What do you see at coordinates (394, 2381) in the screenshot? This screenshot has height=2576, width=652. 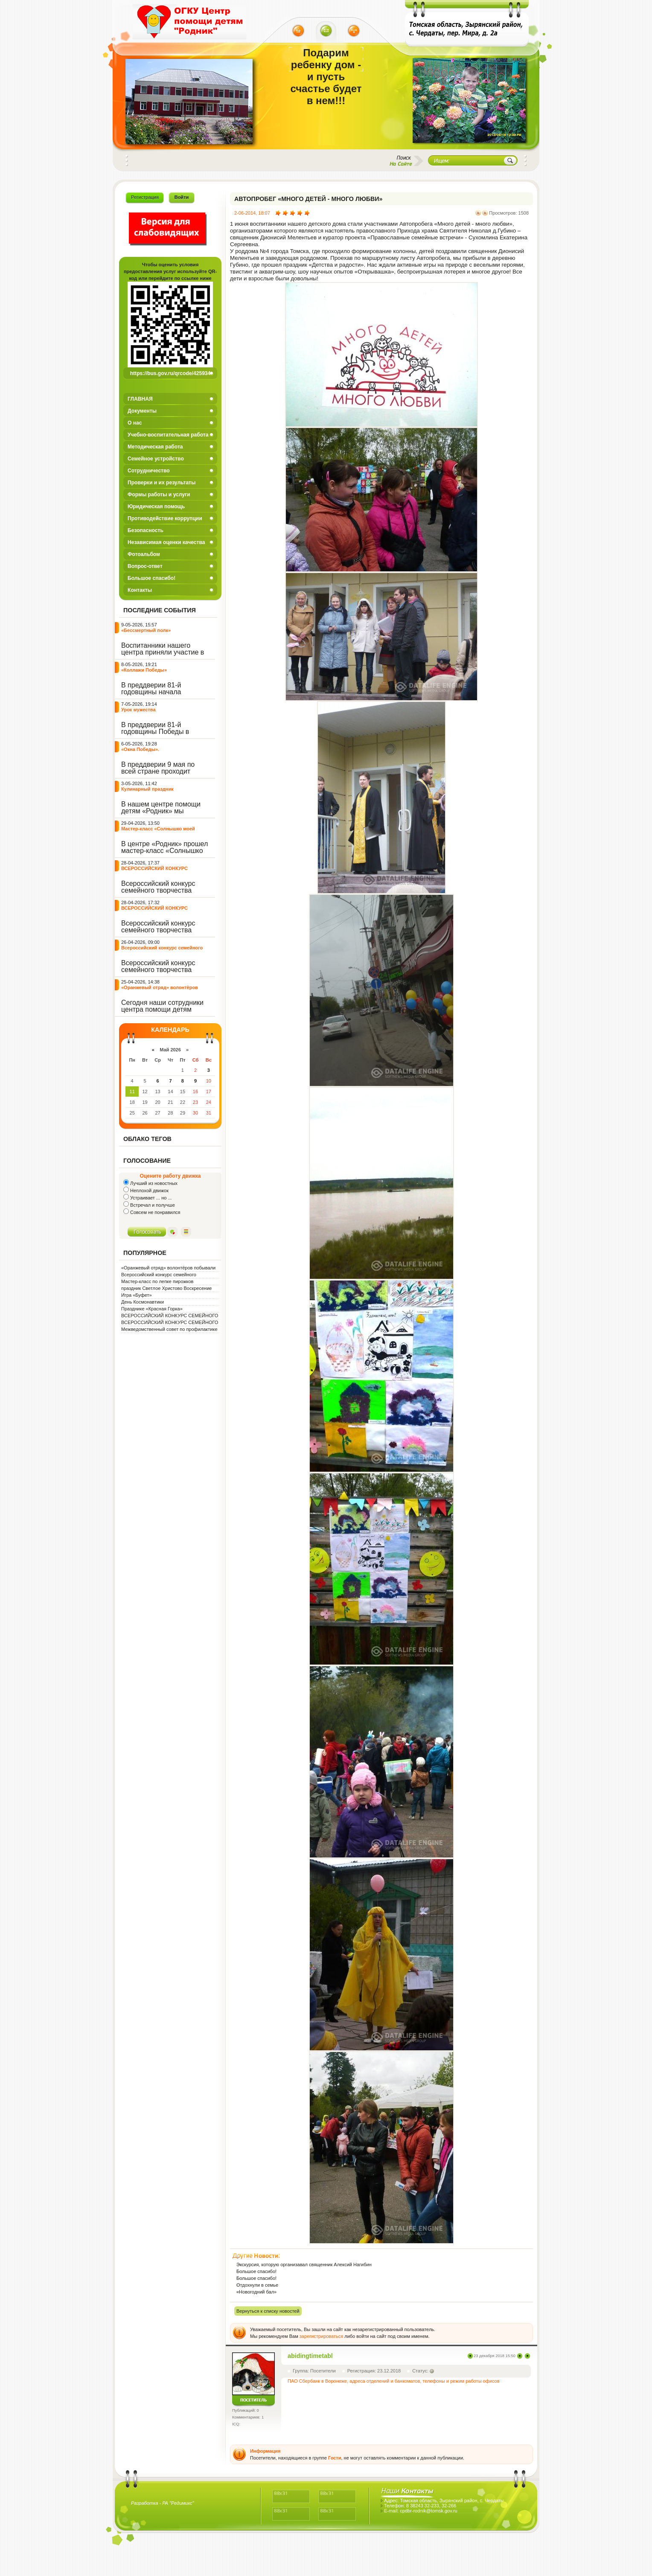 I see `ПАО Сбербанк в Воронеже, адреса отделений и банкоматов, телефоны и режим работы офисов` at bounding box center [394, 2381].